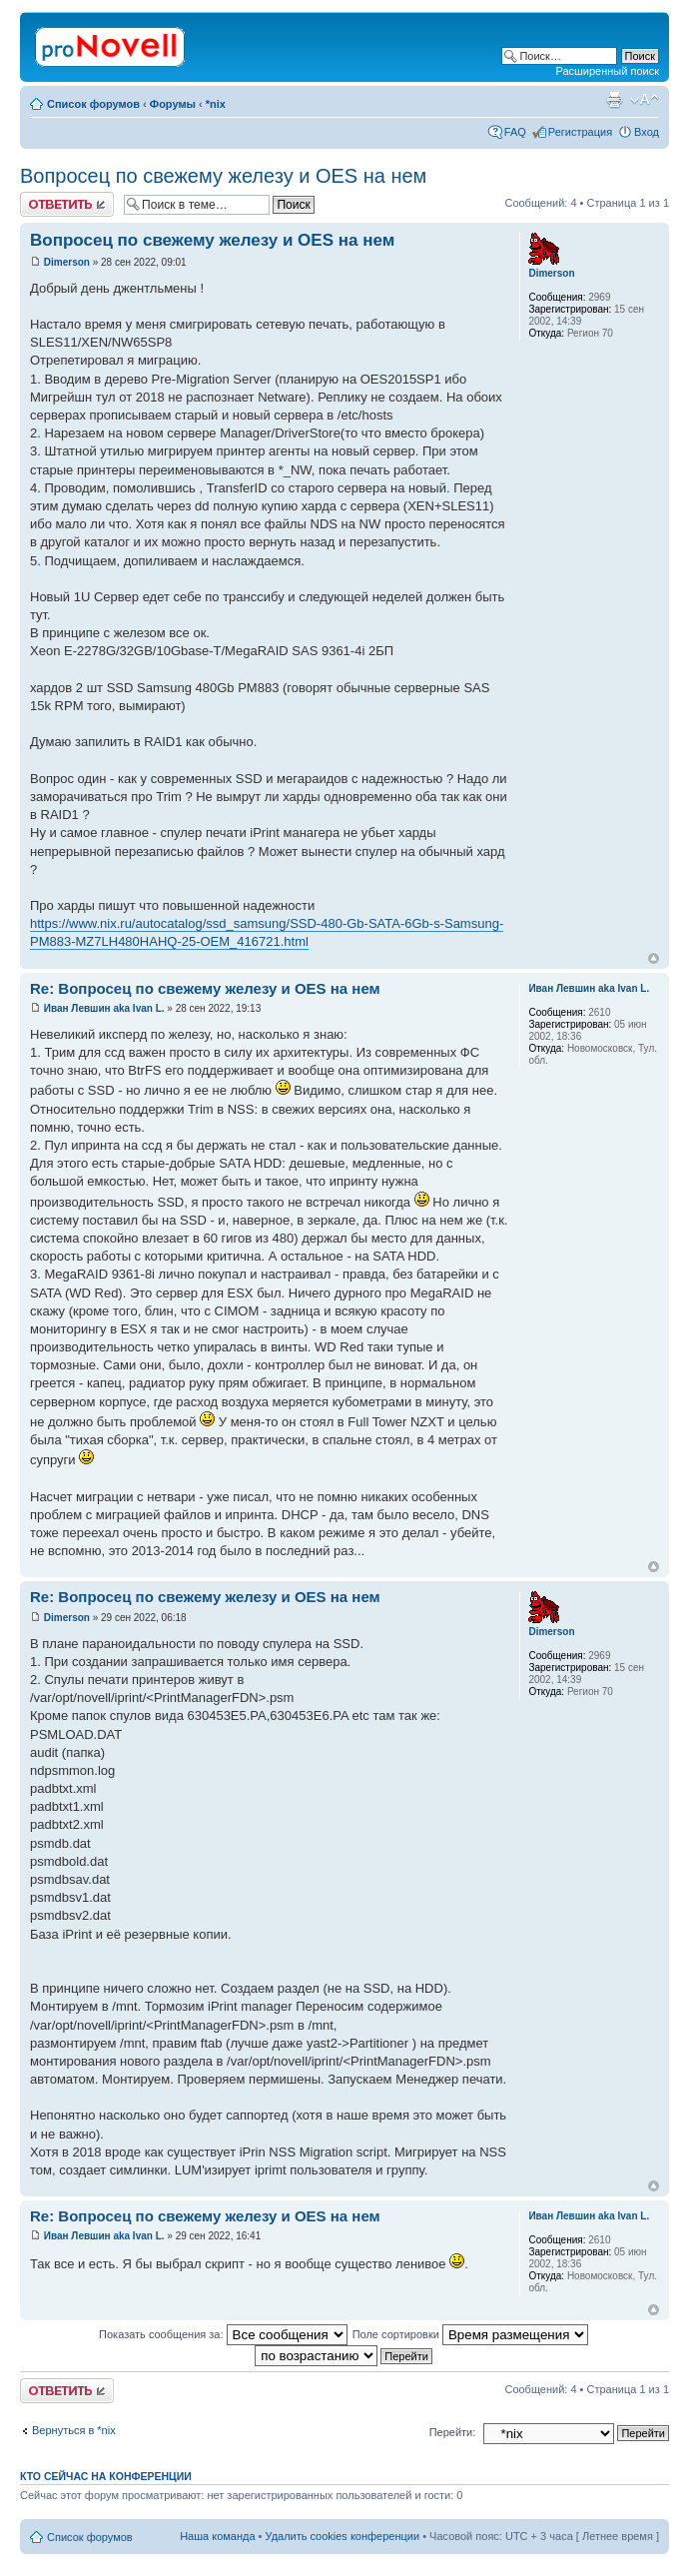 The width and height of the screenshot is (689, 2576). Describe the element at coordinates (266, 932) in the screenshot. I see `https://www.nix.ru/autocatalog/ssd_samsung/SSD-480-Gb-SATA-6Gb-s-Samsung-PM883-MZ7LH480HAHQ-25-OEM_416721.html` at that location.